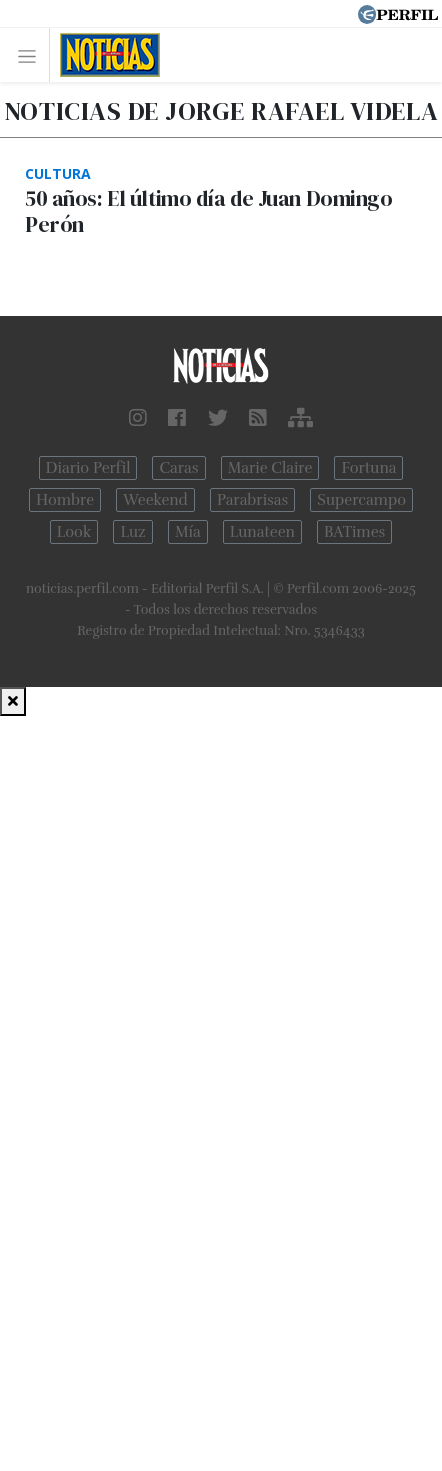 The height and width of the screenshot is (1471, 442). I want to click on Diario Perfil, so click(88, 468).